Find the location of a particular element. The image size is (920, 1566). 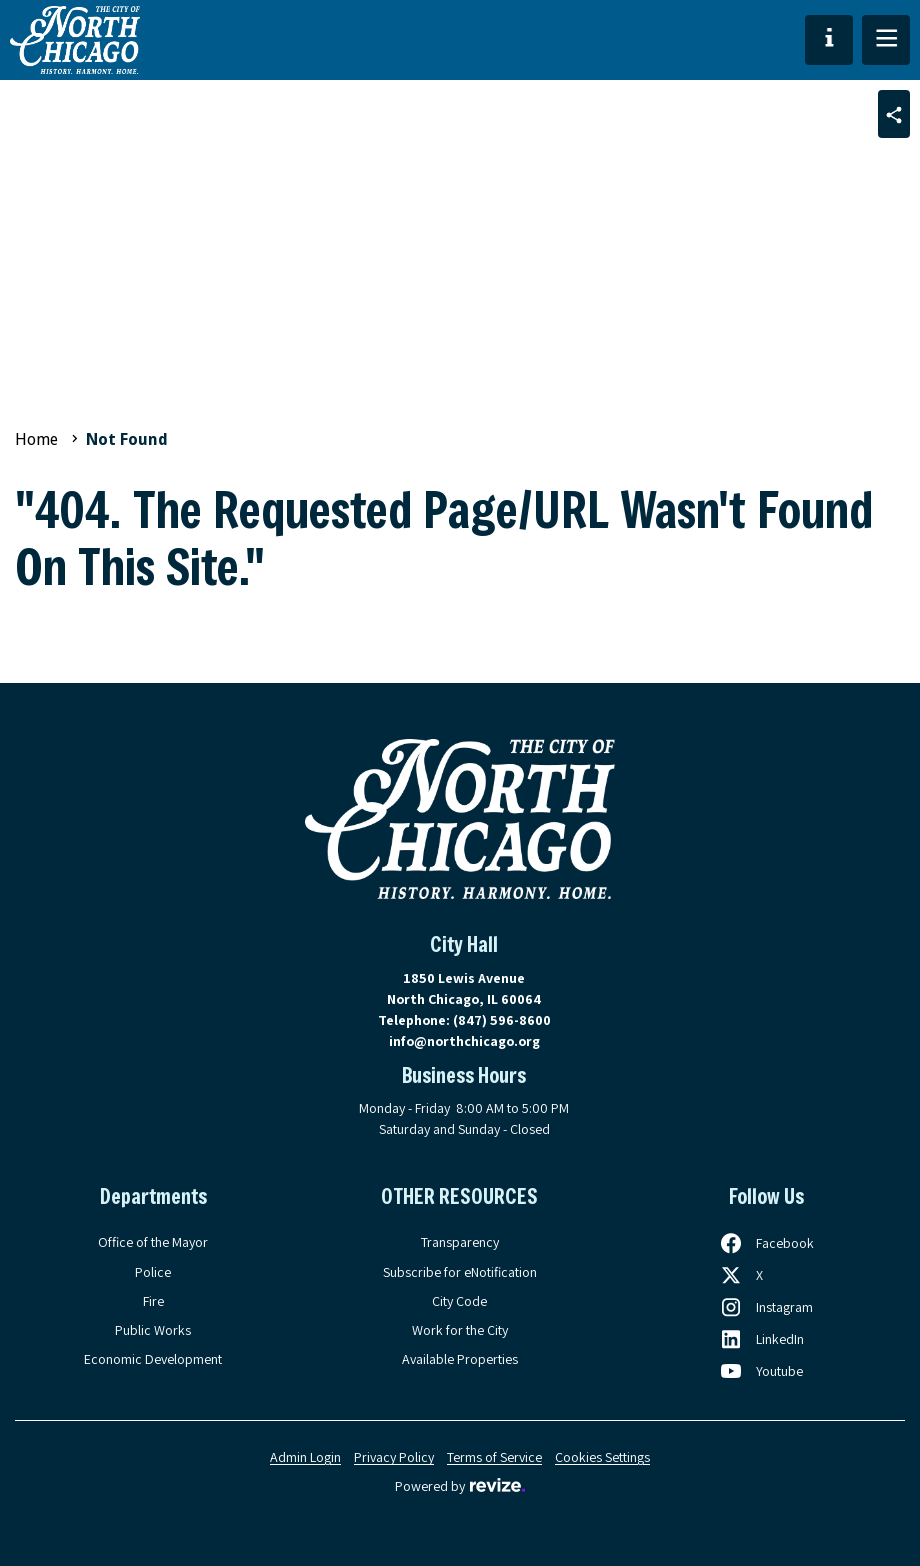

Cookies Settings is located at coordinates (602, 1457).